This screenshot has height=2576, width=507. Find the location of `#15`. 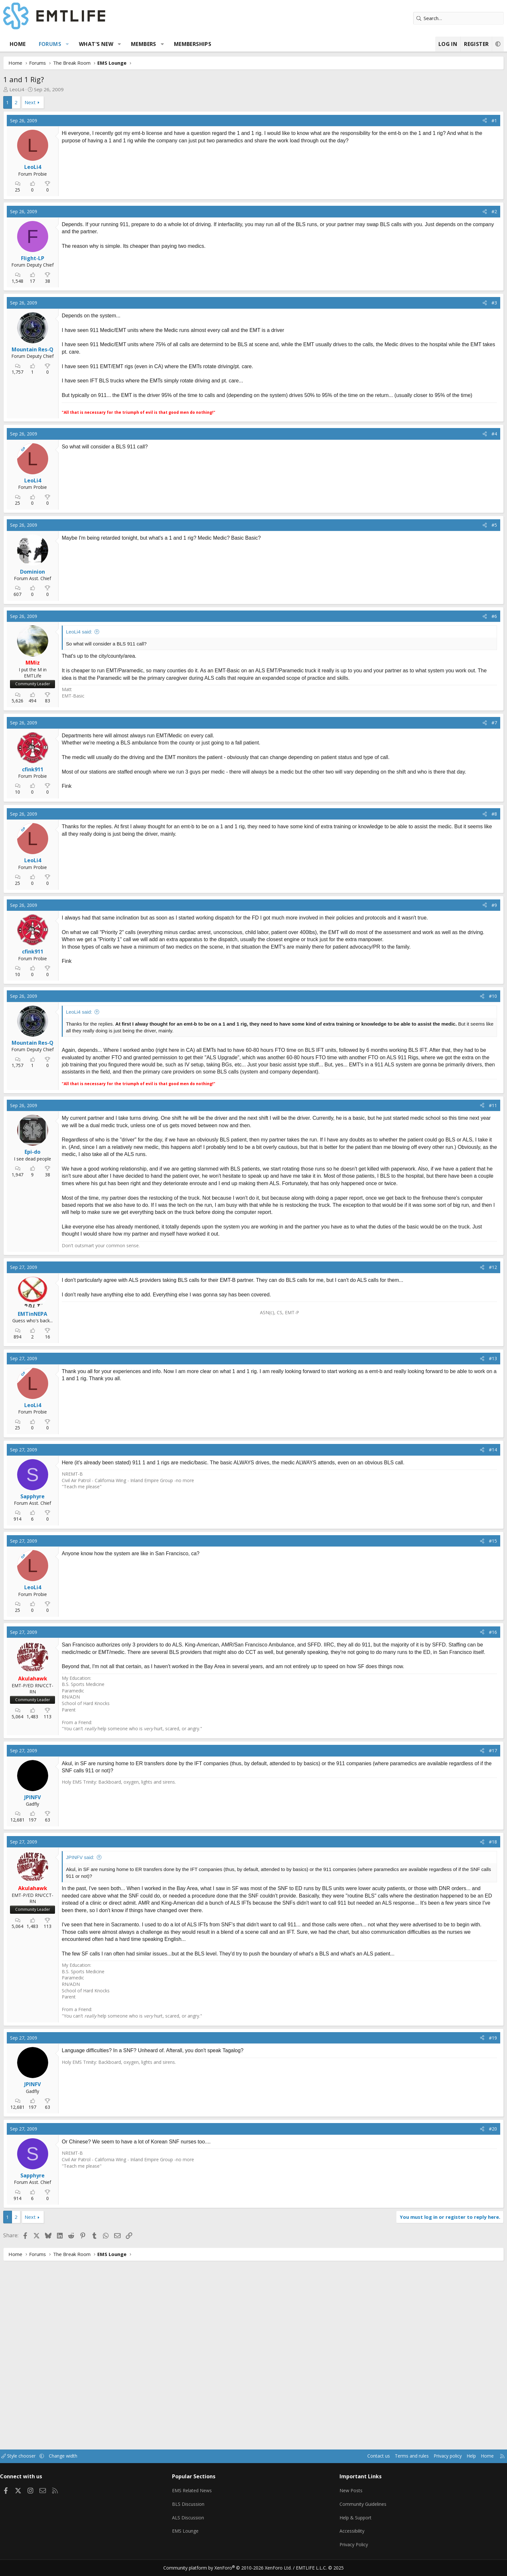

#15 is located at coordinates (448, 1717).